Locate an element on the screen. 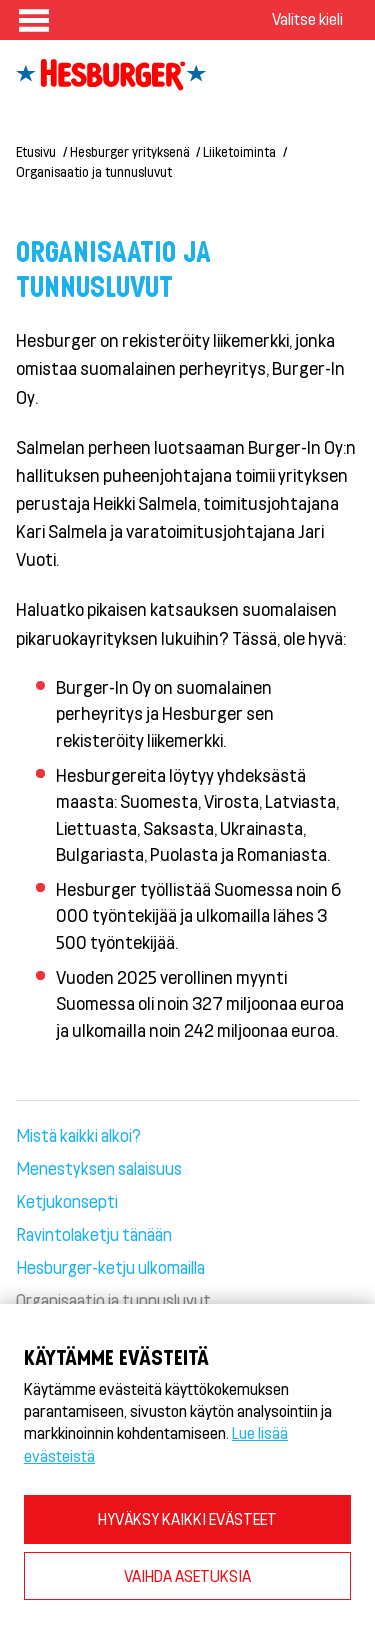  Hesburger yrityksenä is located at coordinates (130, 151).